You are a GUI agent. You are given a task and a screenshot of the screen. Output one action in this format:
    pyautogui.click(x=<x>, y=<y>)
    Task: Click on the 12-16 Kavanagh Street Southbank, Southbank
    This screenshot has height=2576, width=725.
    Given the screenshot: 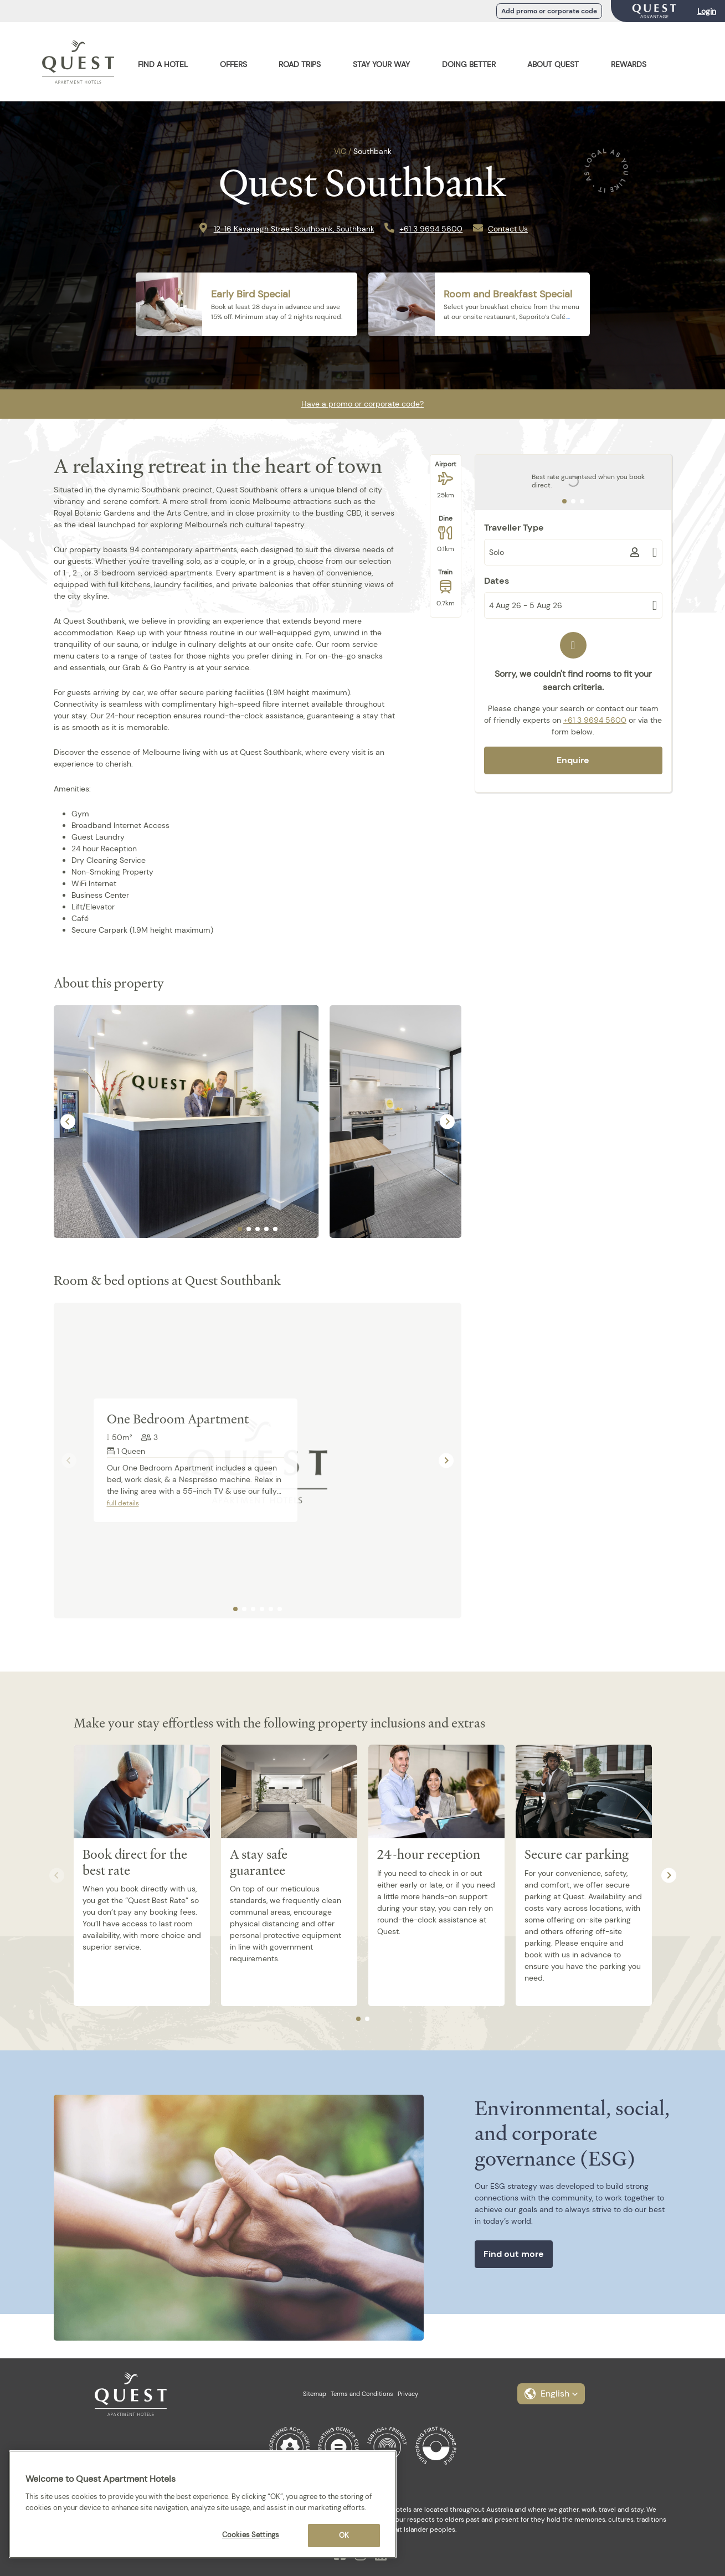 What is the action you would take?
    pyautogui.click(x=294, y=229)
    